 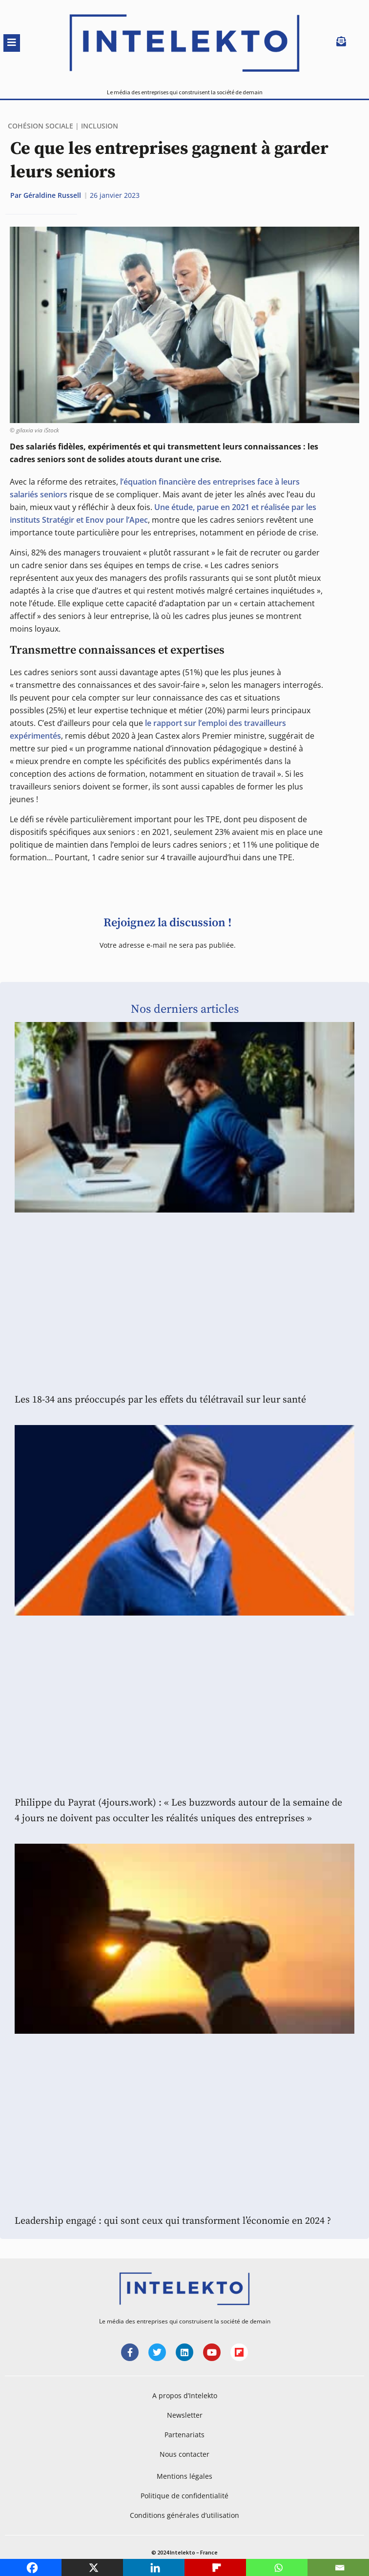 I want to click on Les 18-34 ans préoccupés par les effets du télétravail sur leur santé, so click(x=160, y=1400).